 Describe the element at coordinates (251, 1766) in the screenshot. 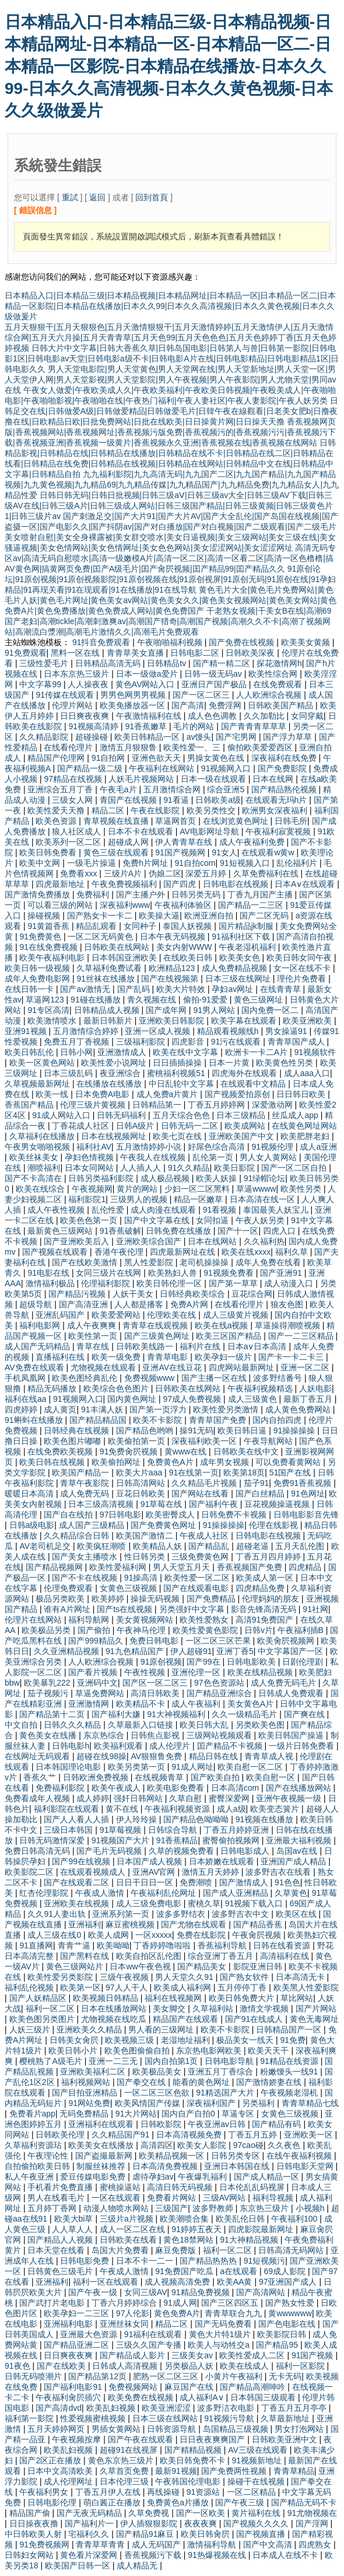

I see `欧美自慰一区二区` at that location.